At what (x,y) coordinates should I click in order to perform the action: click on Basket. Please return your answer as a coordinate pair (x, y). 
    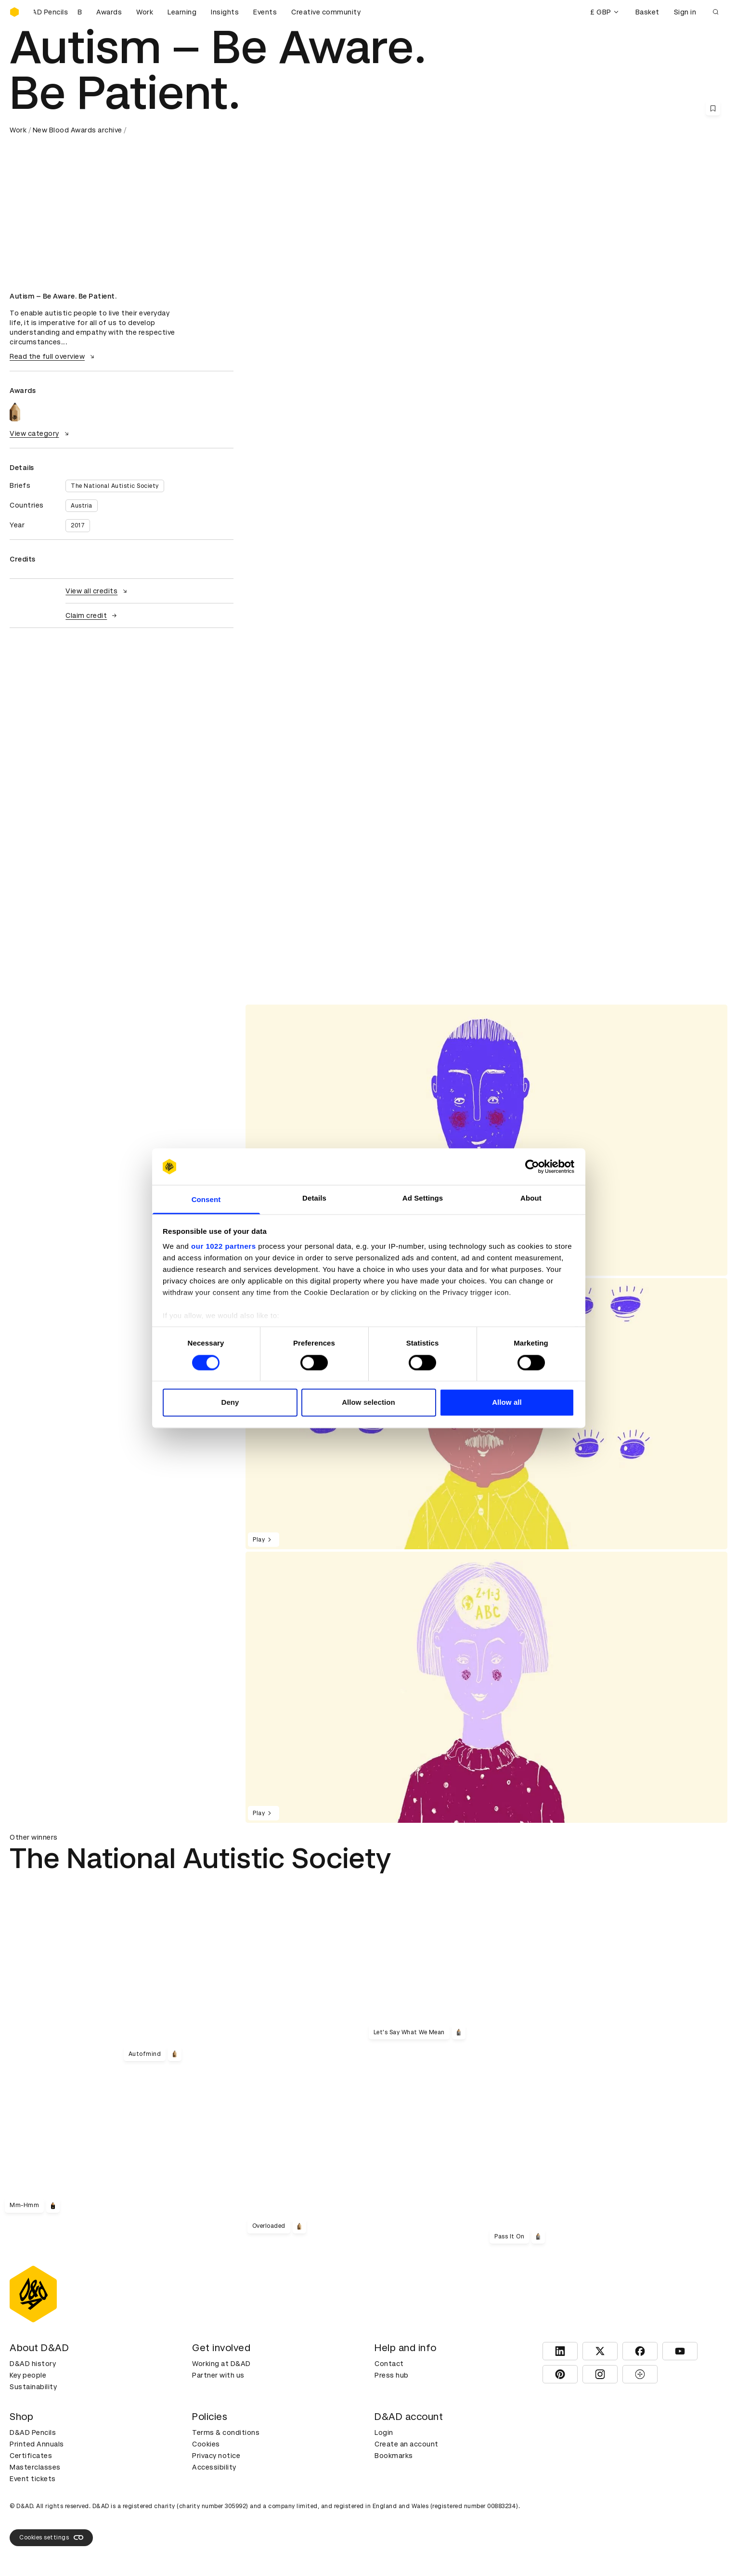
    Looking at the image, I should click on (647, 12).